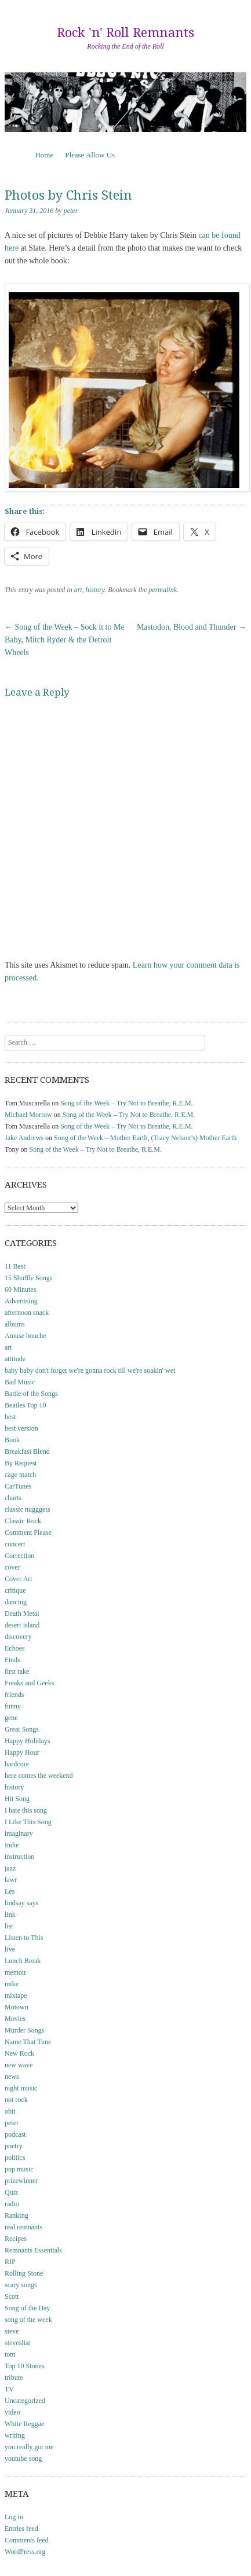  Describe the element at coordinates (16, 2239) in the screenshot. I see `Recipes` at that location.